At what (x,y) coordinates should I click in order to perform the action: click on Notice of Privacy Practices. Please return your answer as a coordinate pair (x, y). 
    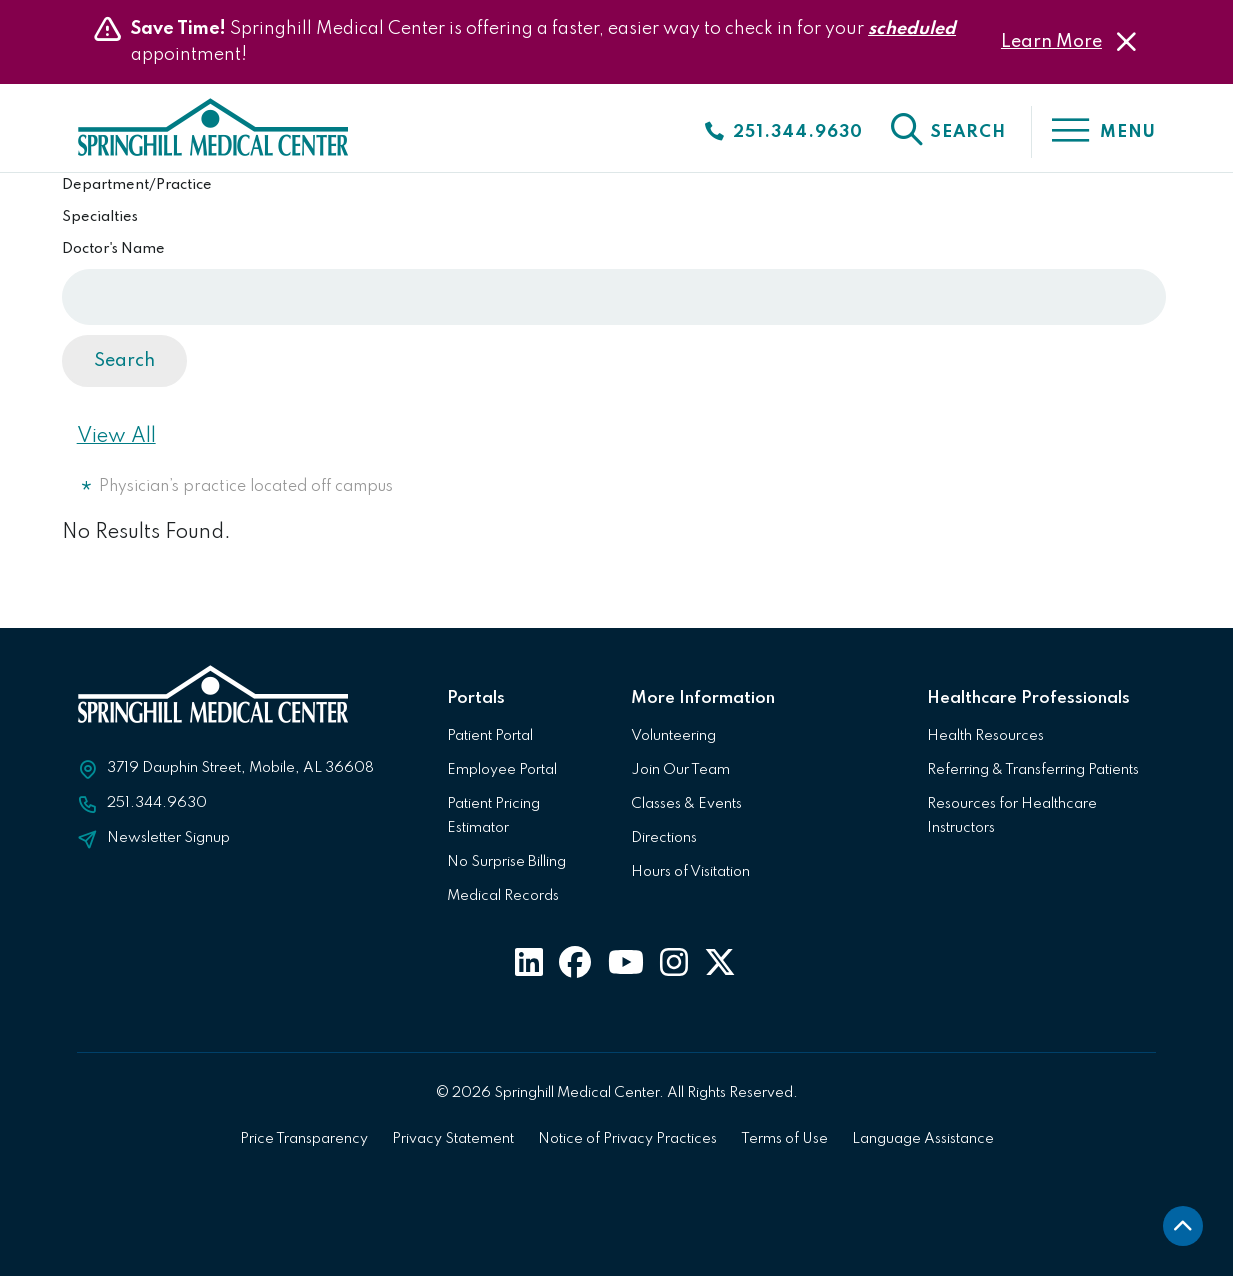
    Looking at the image, I should click on (627, 1139).